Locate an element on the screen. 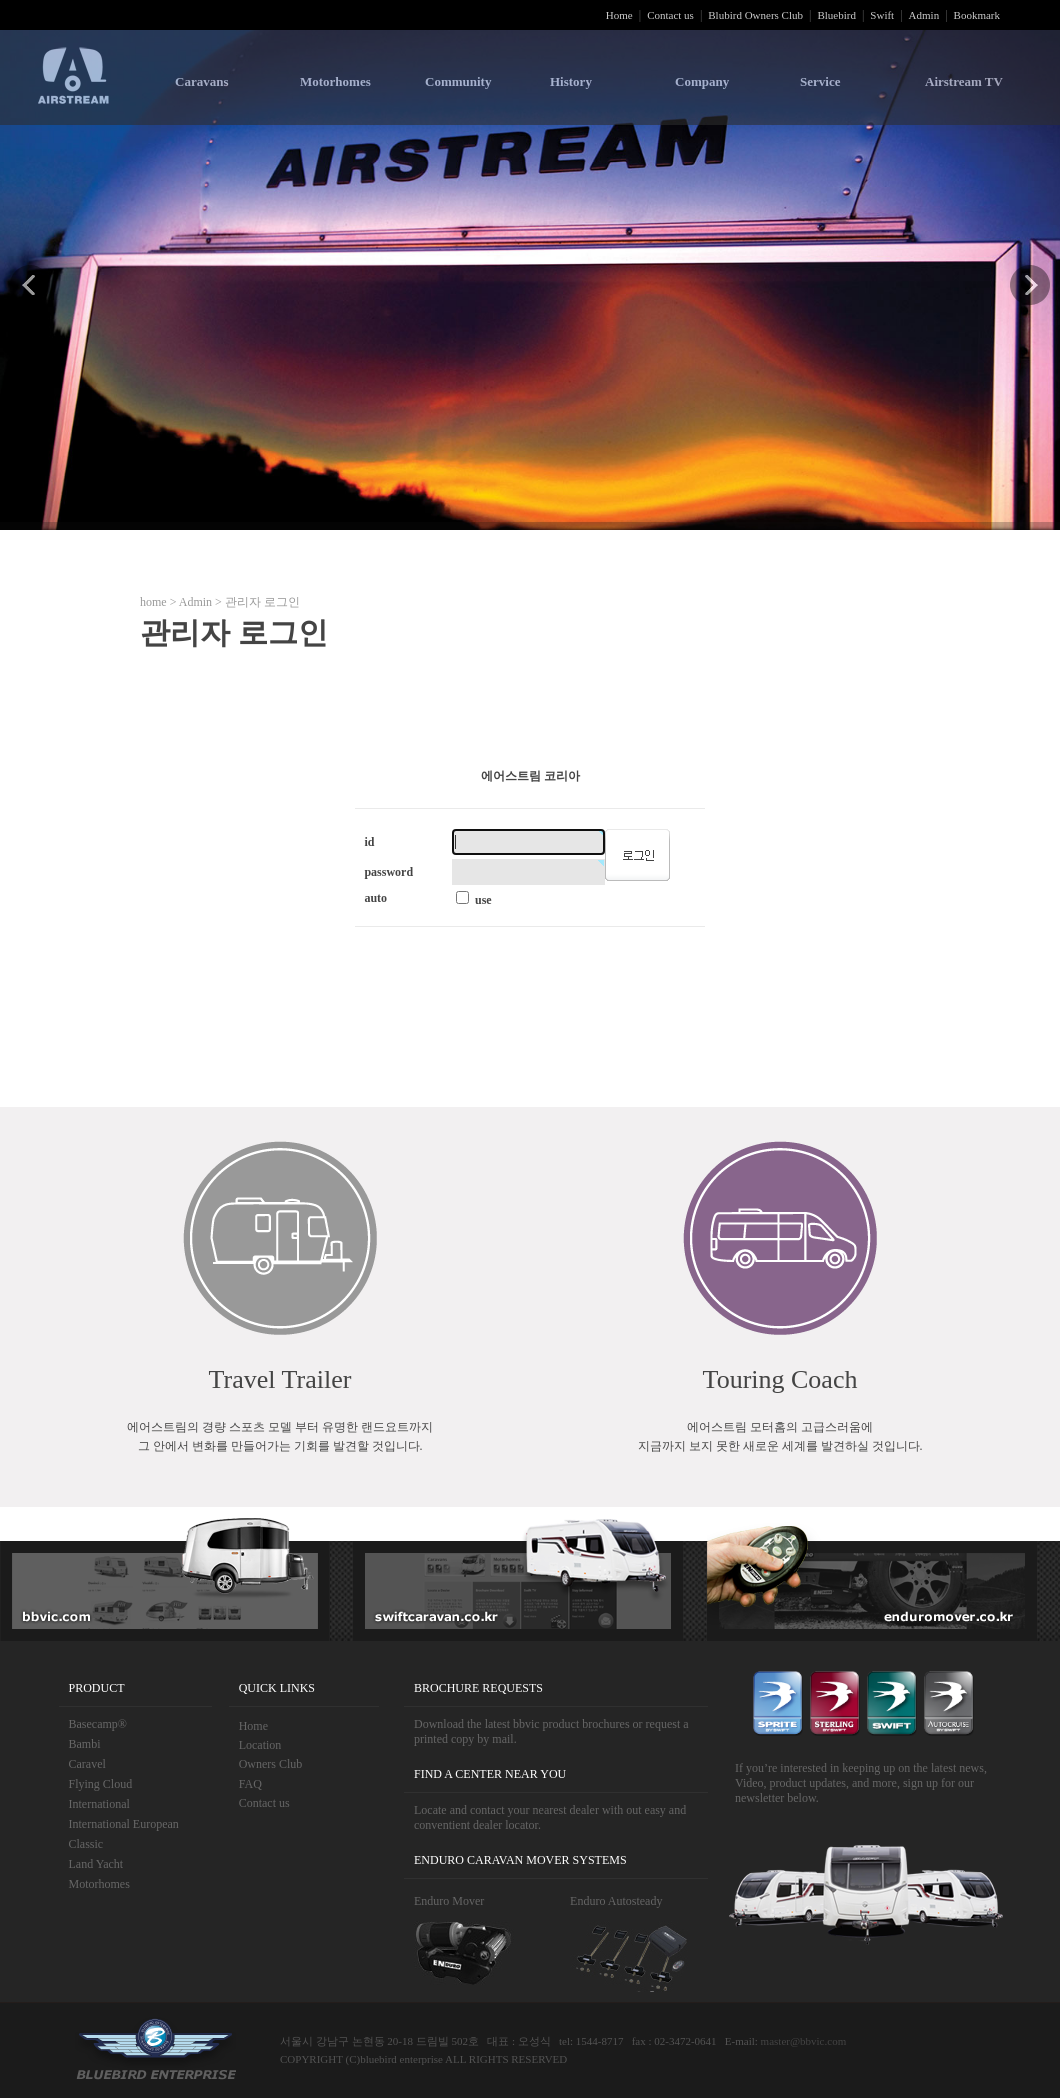  Enduro Mover is located at coordinates (449, 1901).